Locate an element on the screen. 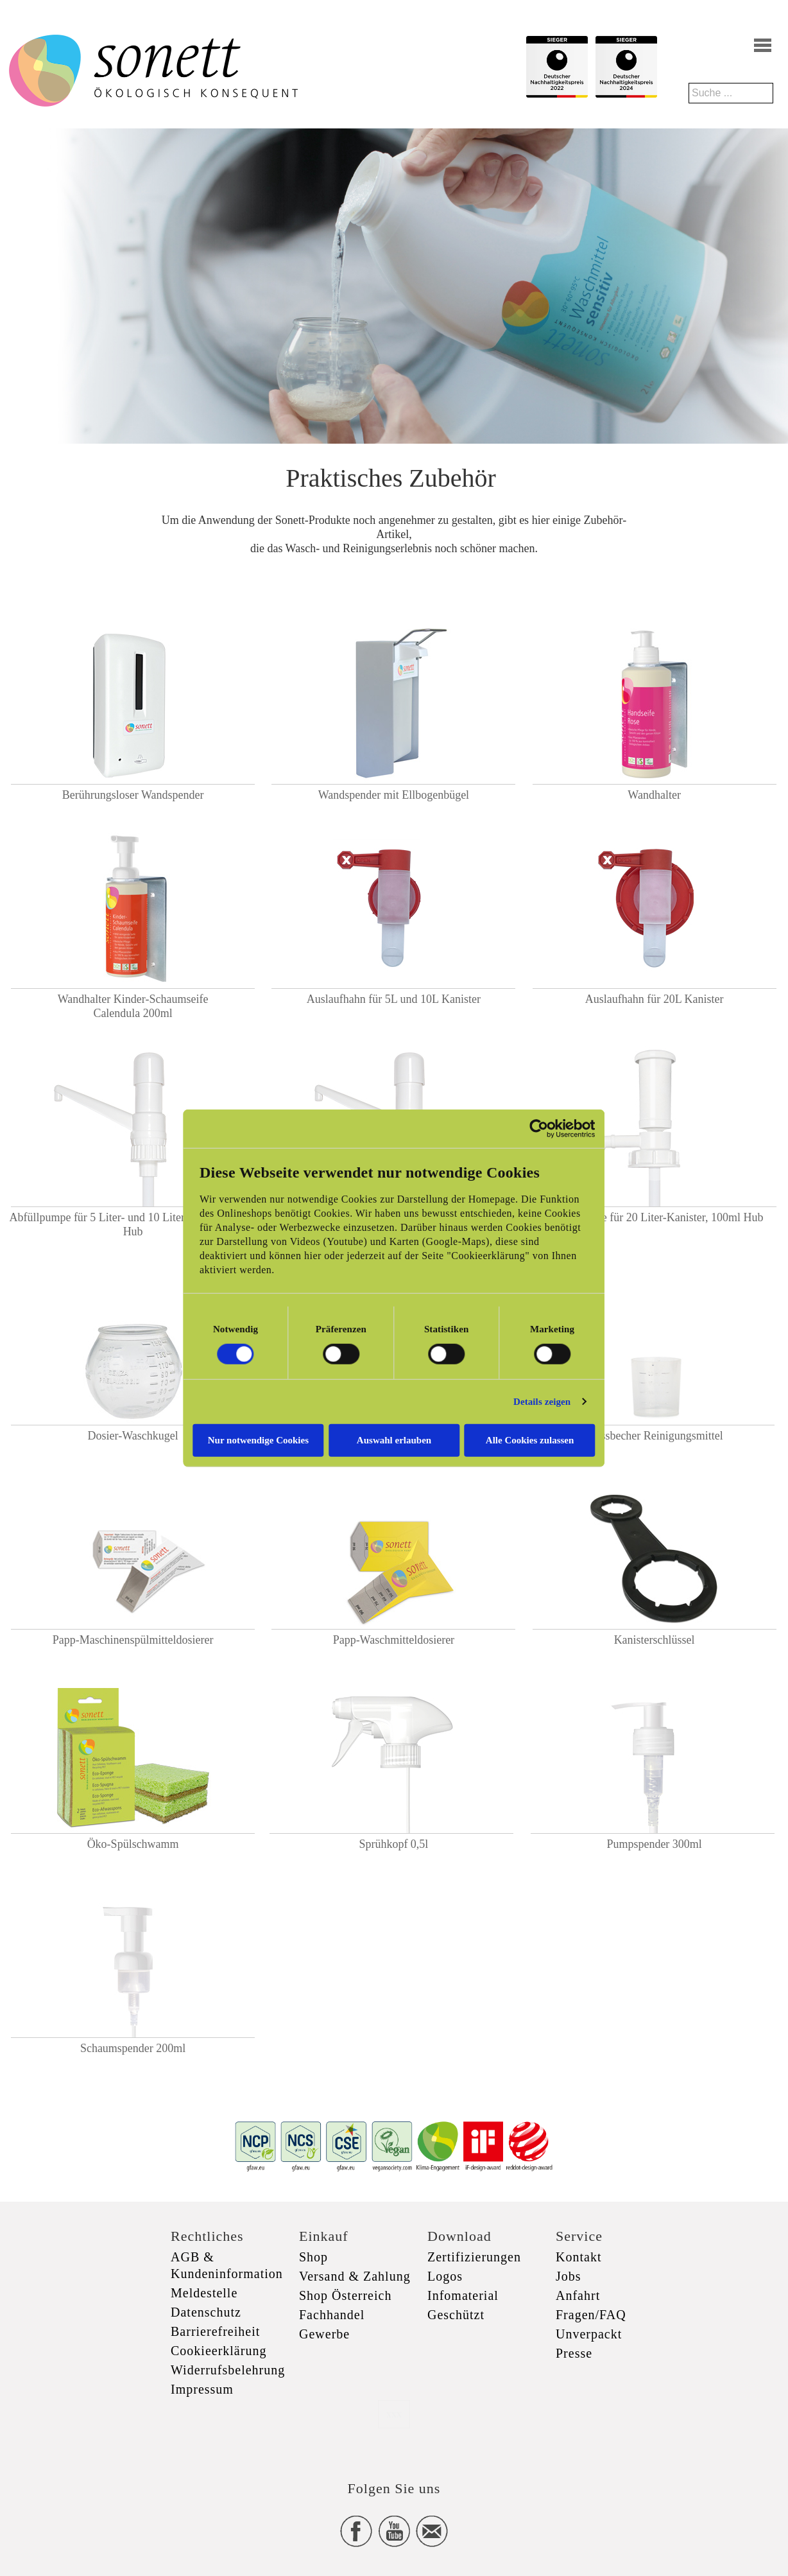 The width and height of the screenshot is (788, 2576). Infomaterial is located at coordinates (463, 2295).